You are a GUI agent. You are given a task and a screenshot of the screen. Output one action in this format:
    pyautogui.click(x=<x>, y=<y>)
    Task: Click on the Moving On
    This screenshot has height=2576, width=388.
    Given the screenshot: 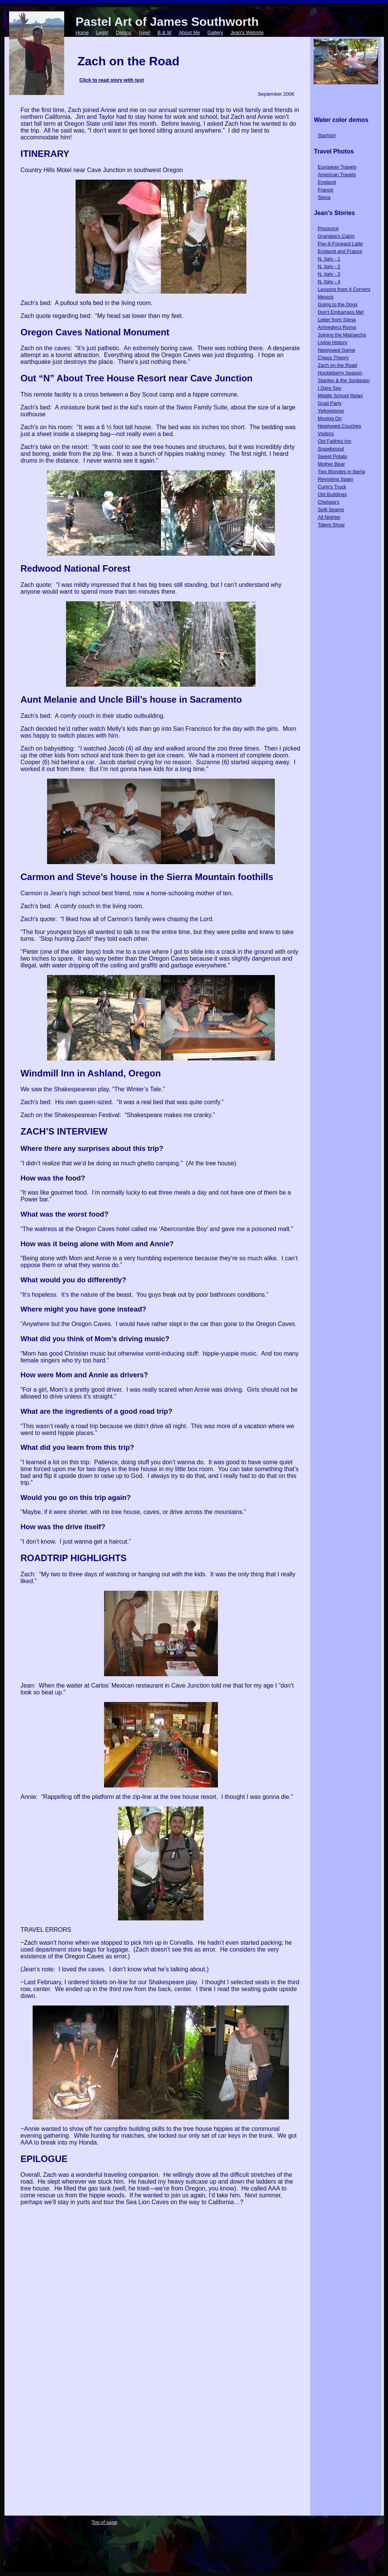 What is the action you would take?
    pyautogui.click(x=330, y=418)
    